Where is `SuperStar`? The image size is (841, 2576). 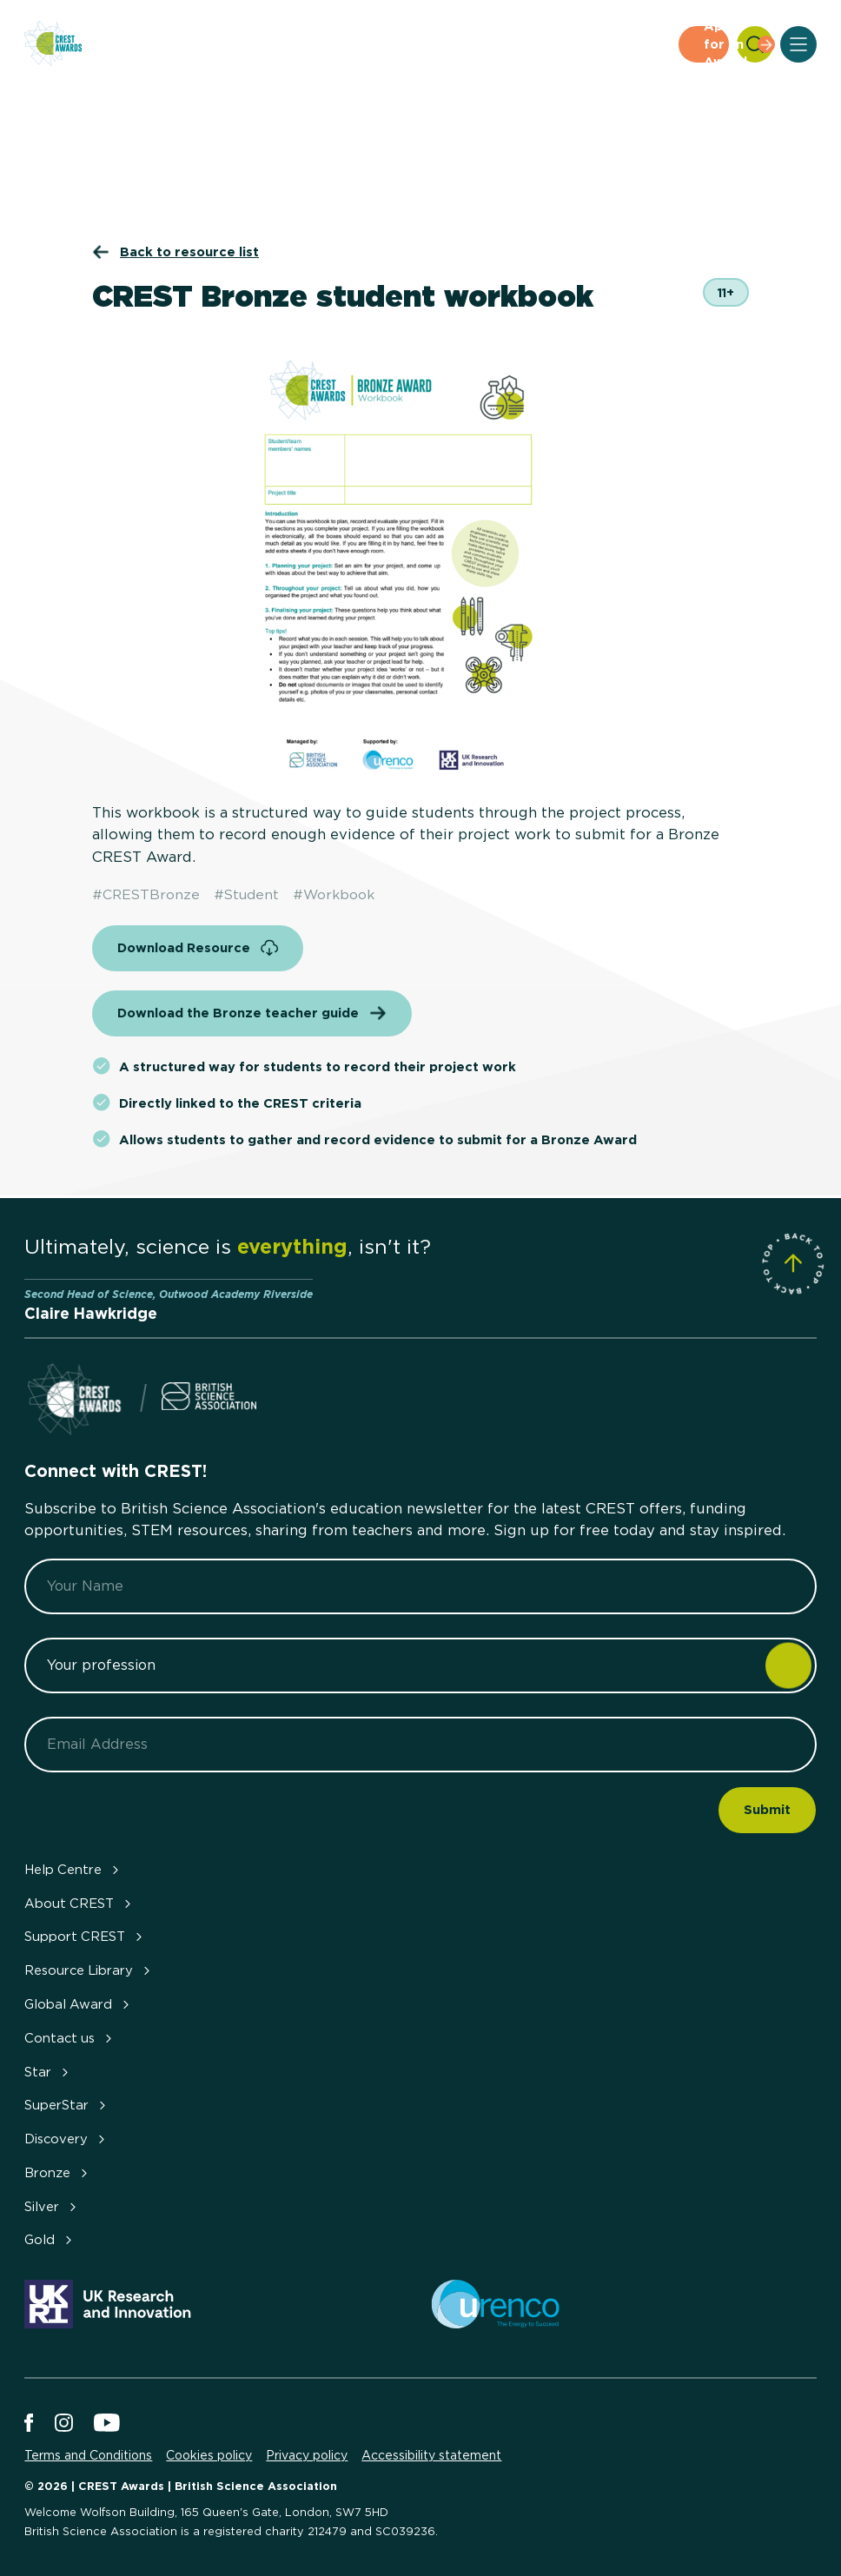 SuperStar is located at coordinates (66, 2105).